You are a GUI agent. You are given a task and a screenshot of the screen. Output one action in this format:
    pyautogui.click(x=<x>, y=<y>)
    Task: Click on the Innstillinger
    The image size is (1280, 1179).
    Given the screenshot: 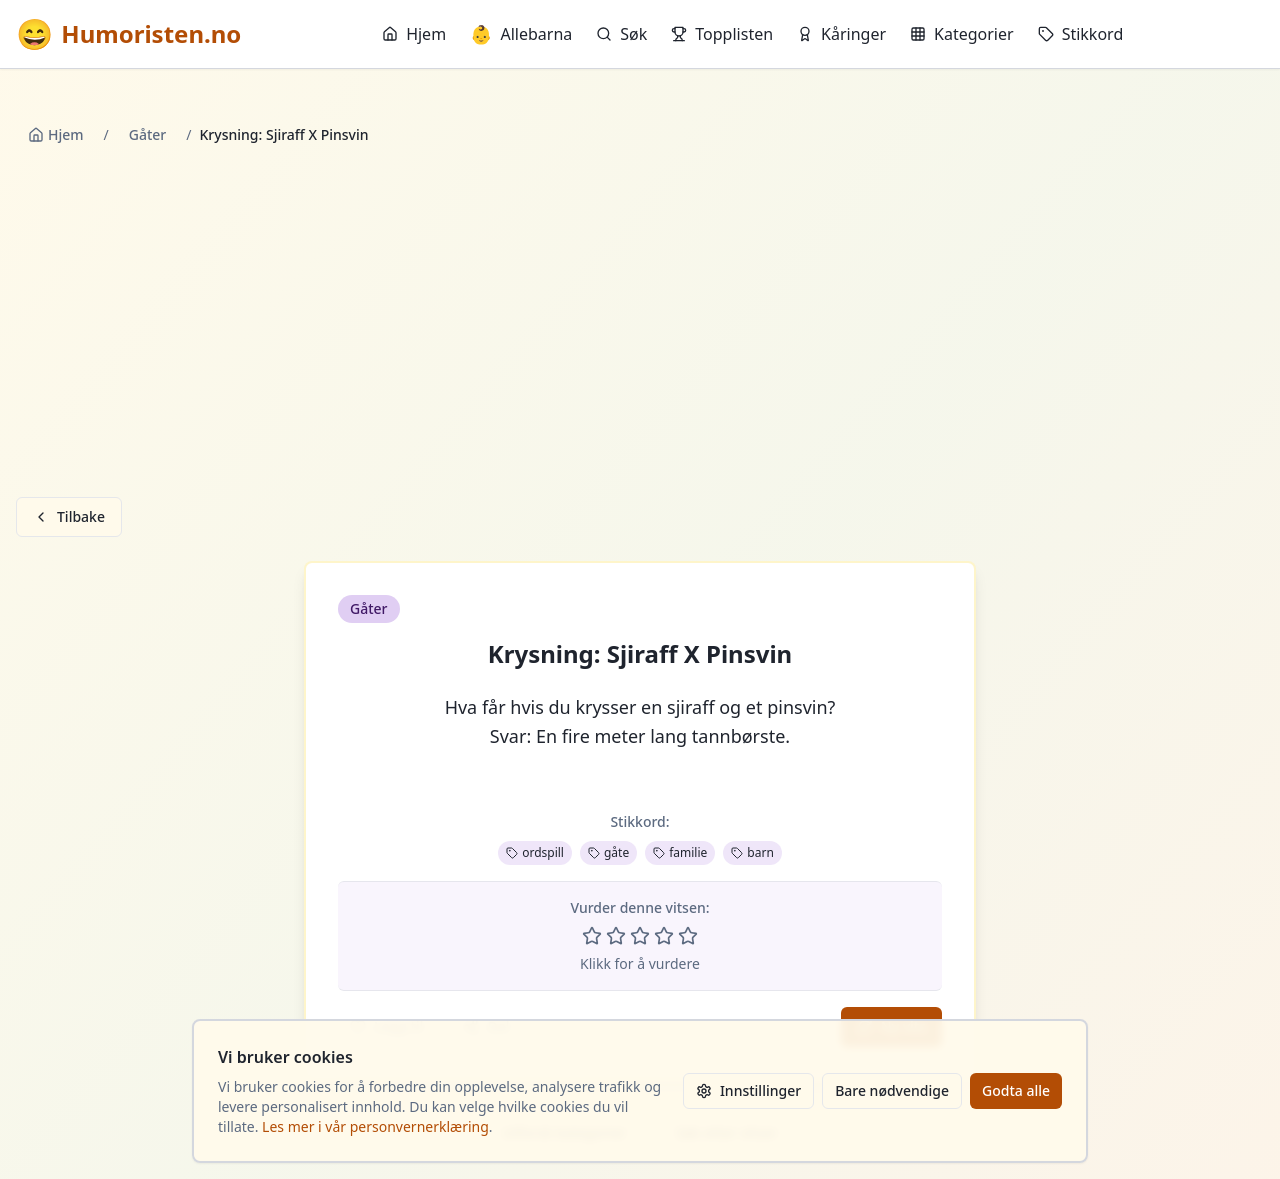 What is the action you would take?
    pyautogui.click(x=748, y=1090)
    